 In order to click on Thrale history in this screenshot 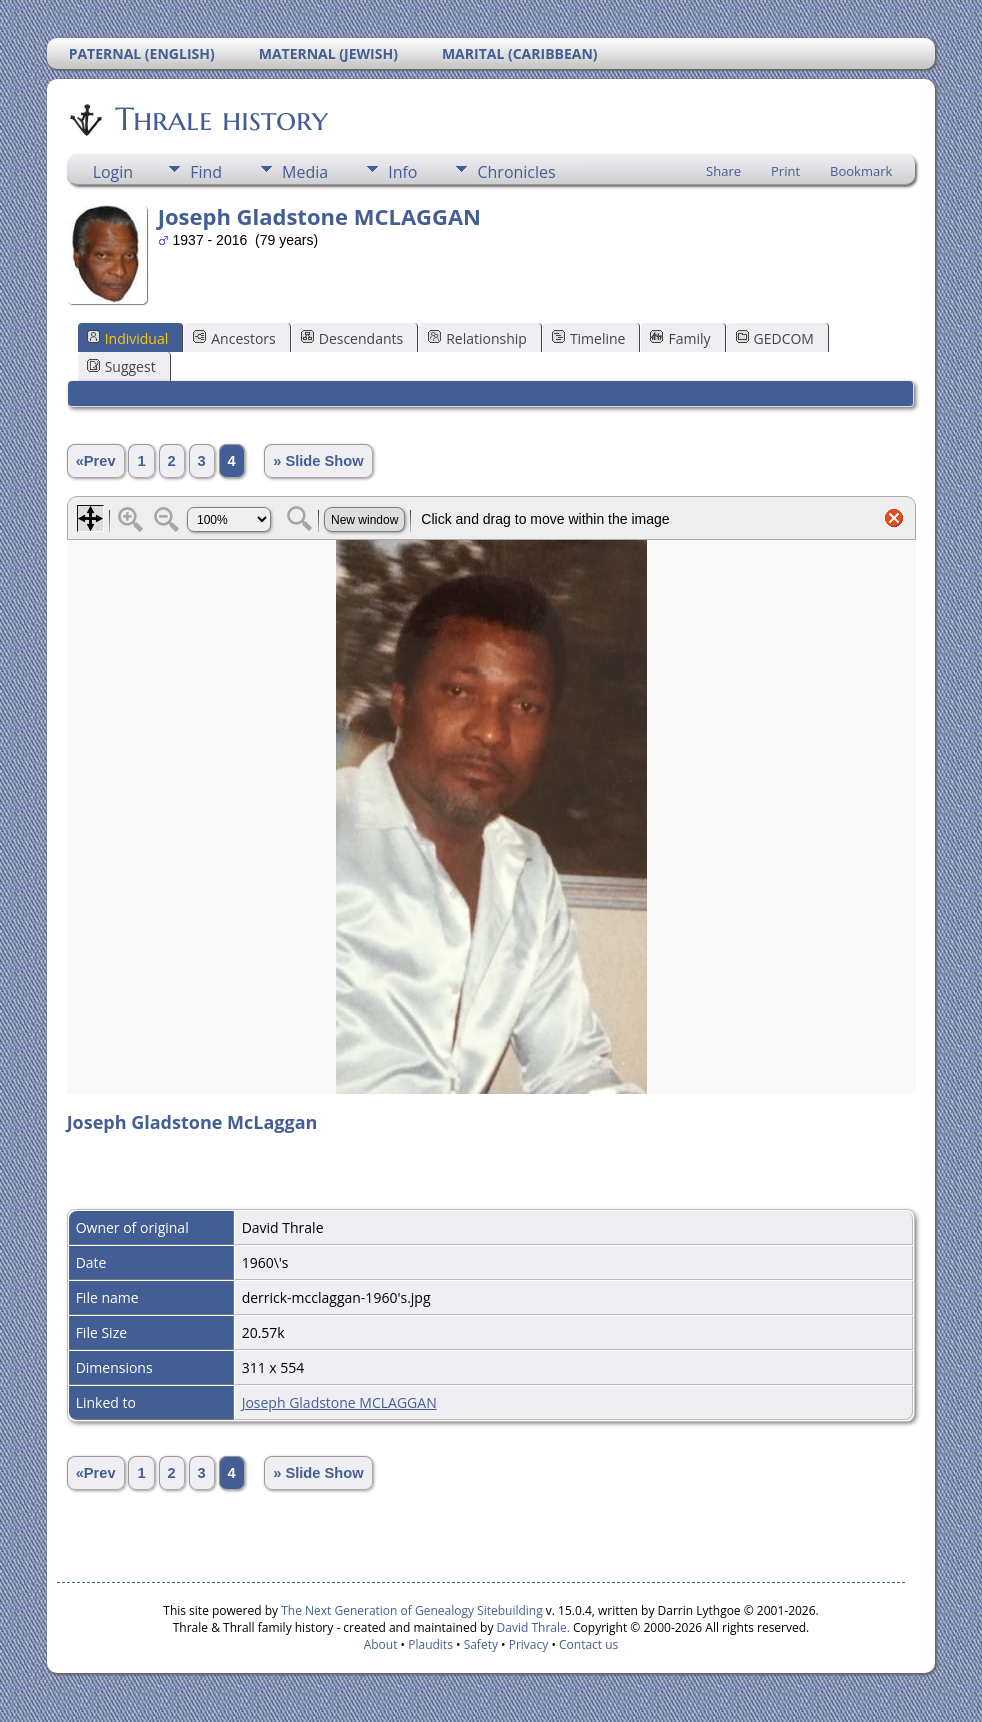, I will do `click(220, 119)`.